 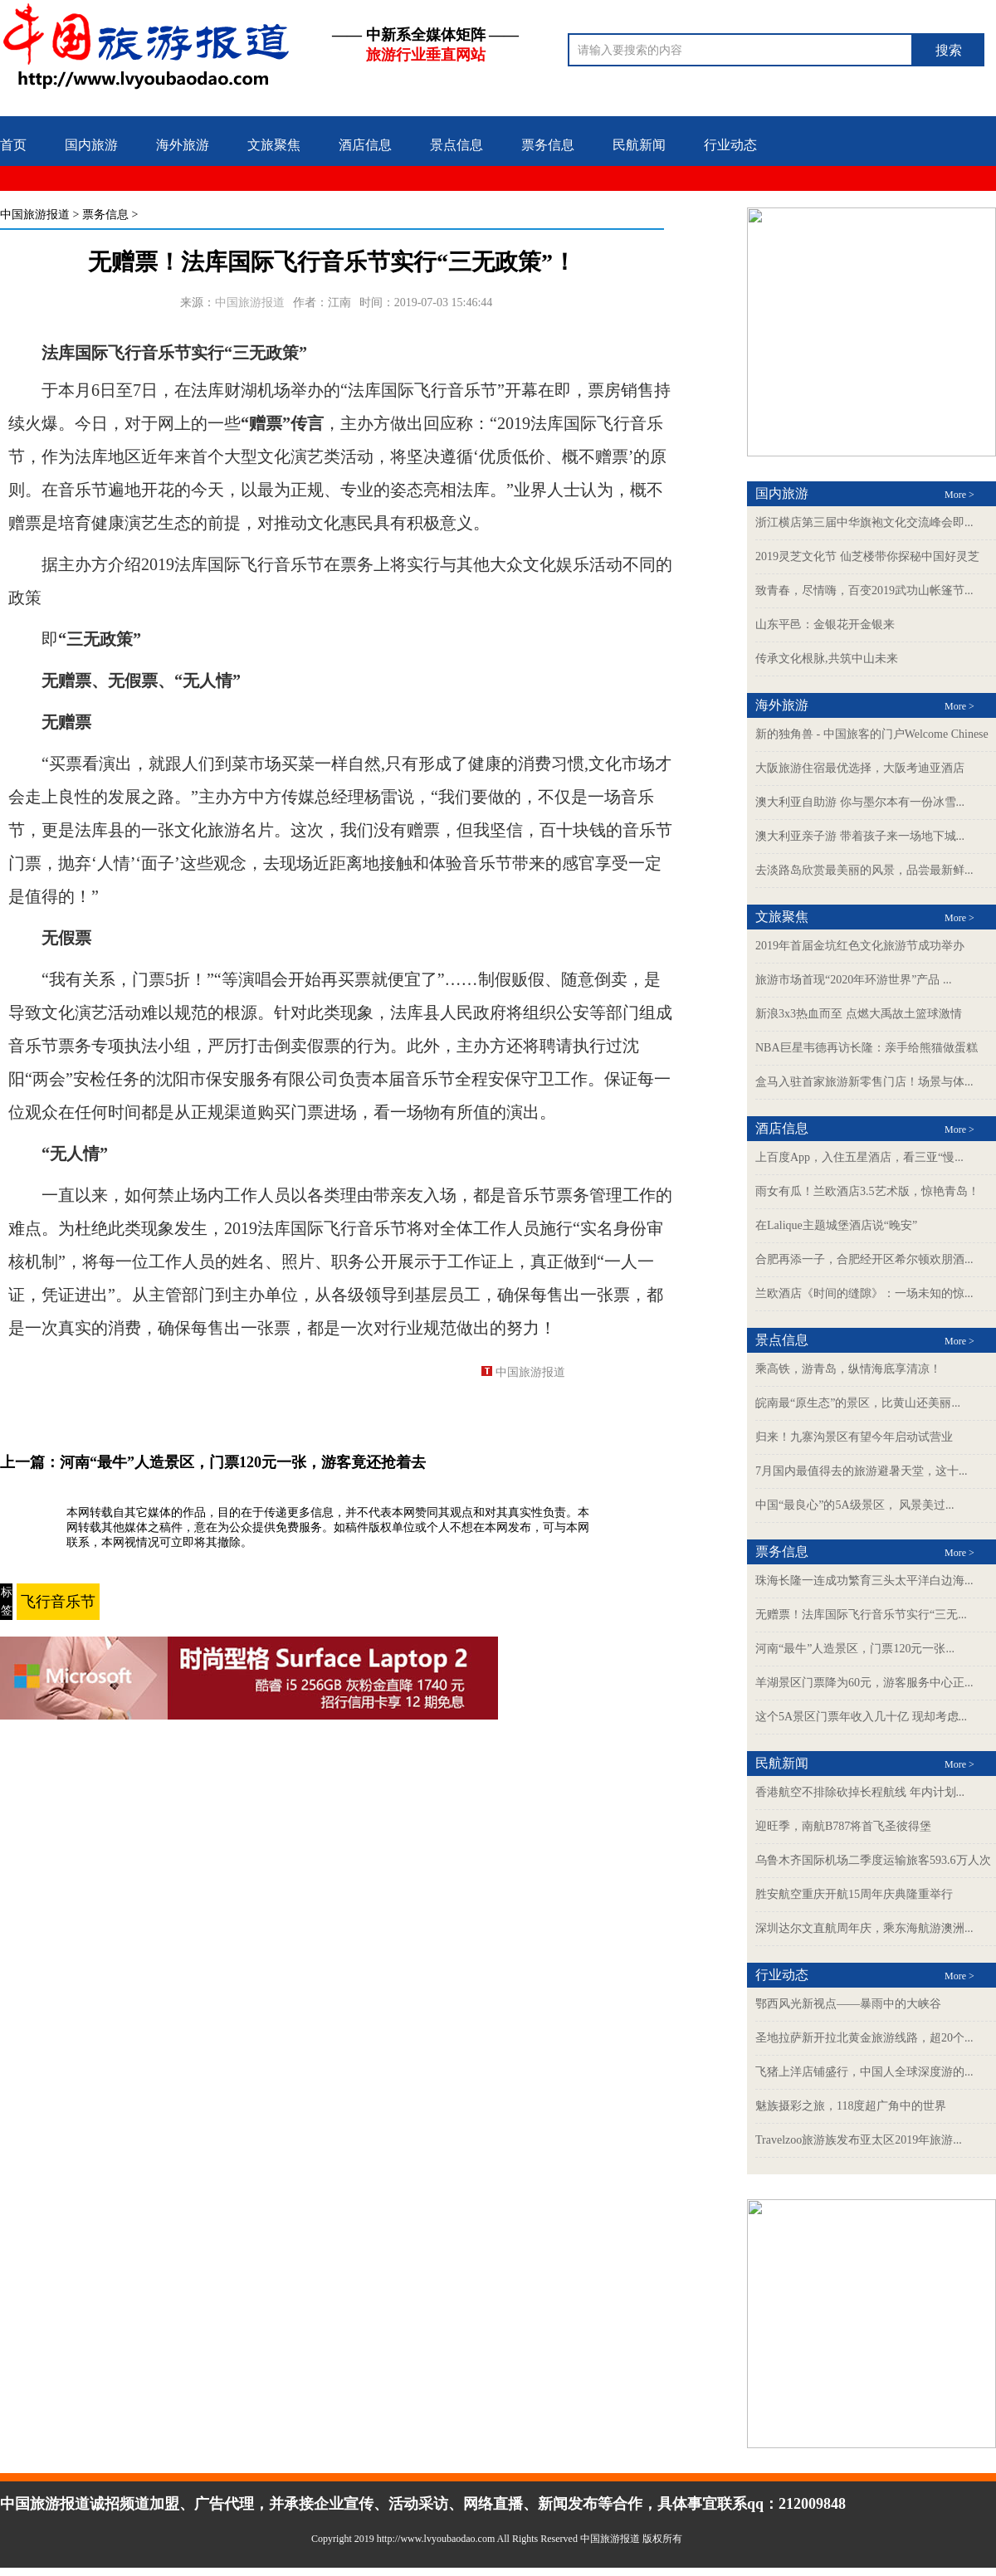 I want to click on 2019灵芝文化节 仙芝楼带你探秘中国好灵芝, so click(x=867, y=556).